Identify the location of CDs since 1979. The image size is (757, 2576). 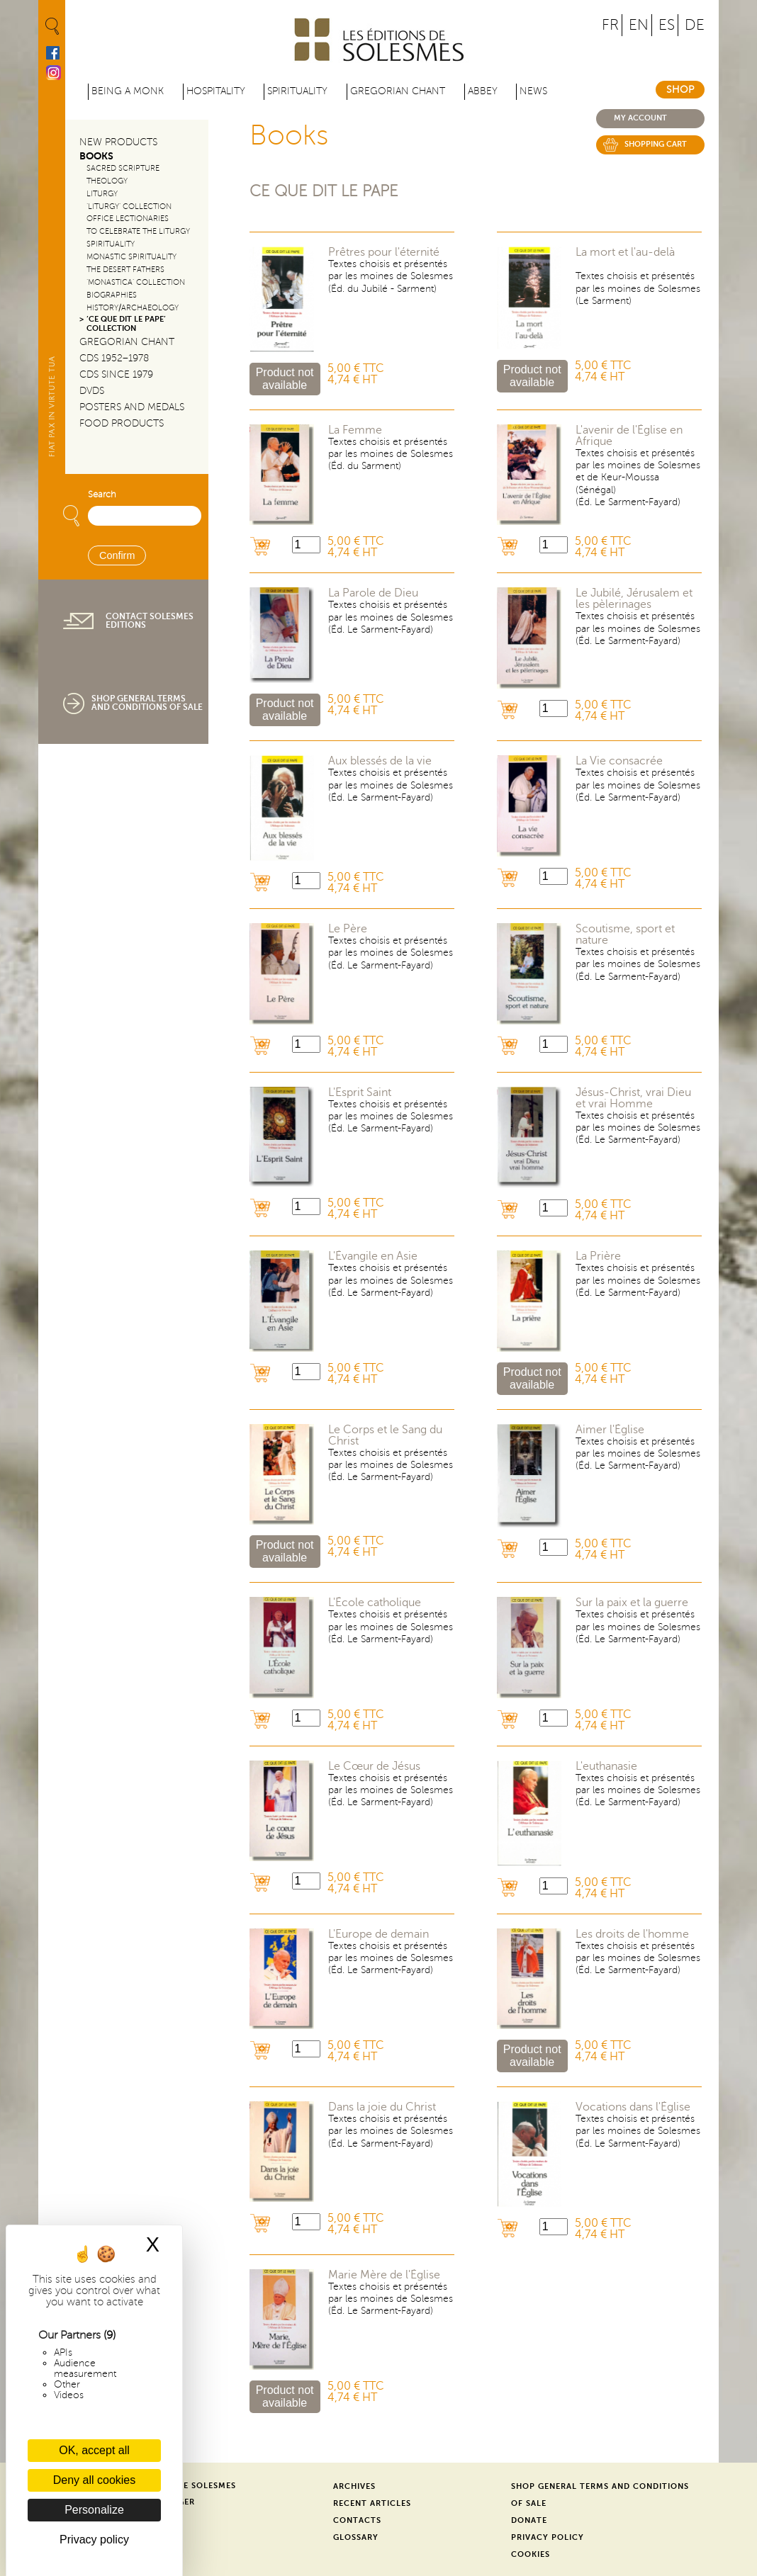
(116, 374).